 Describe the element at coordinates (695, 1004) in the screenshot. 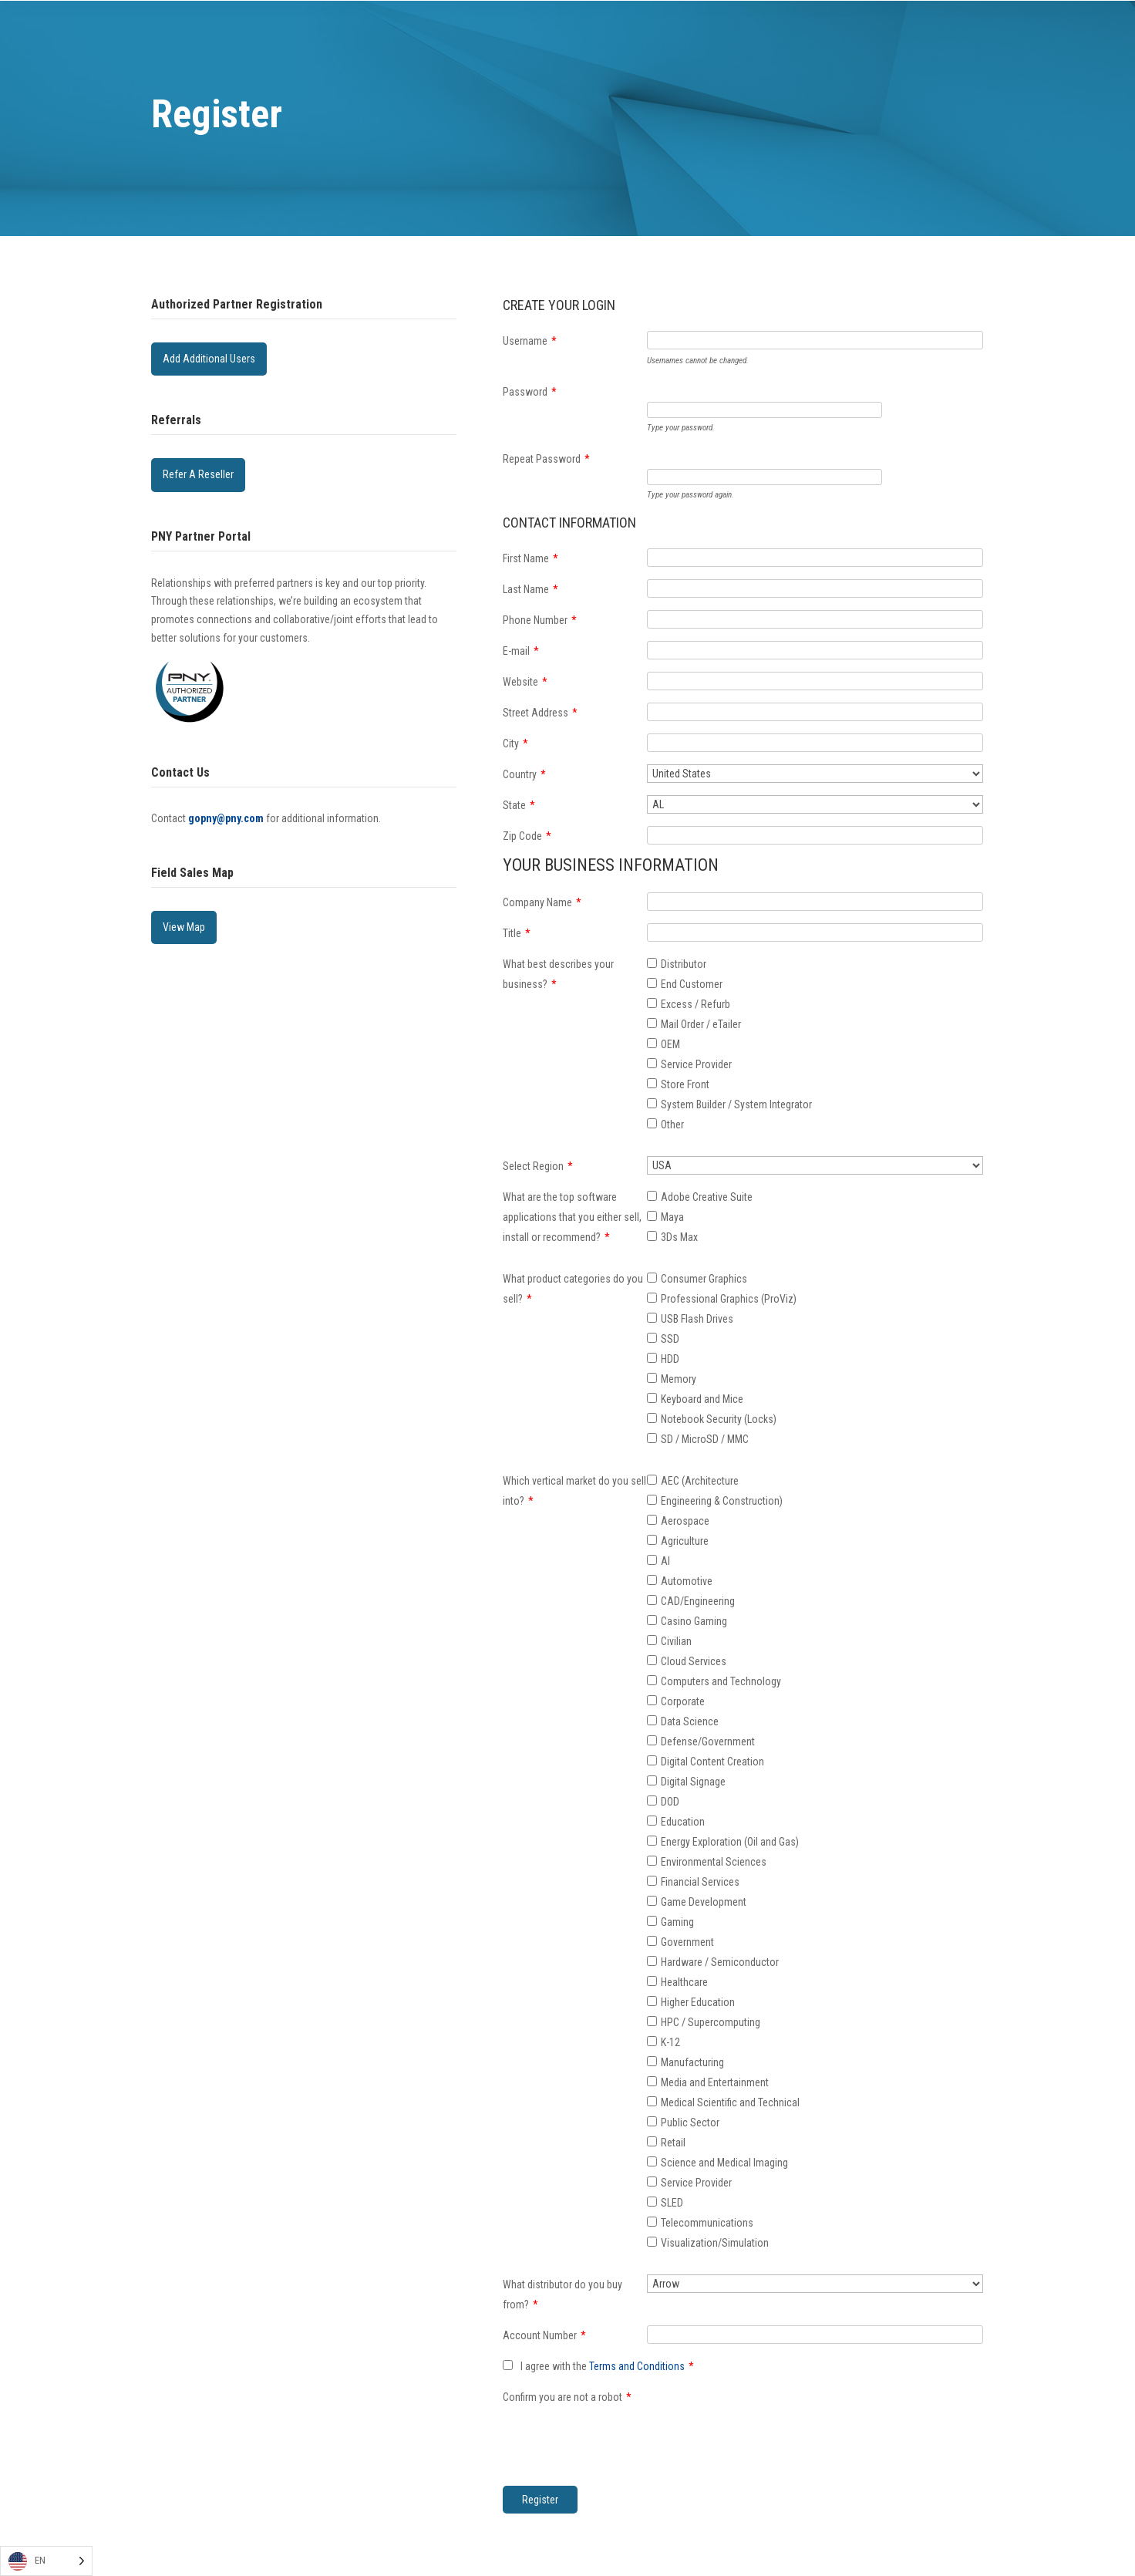

I see `Excess / Refurb` at that location.